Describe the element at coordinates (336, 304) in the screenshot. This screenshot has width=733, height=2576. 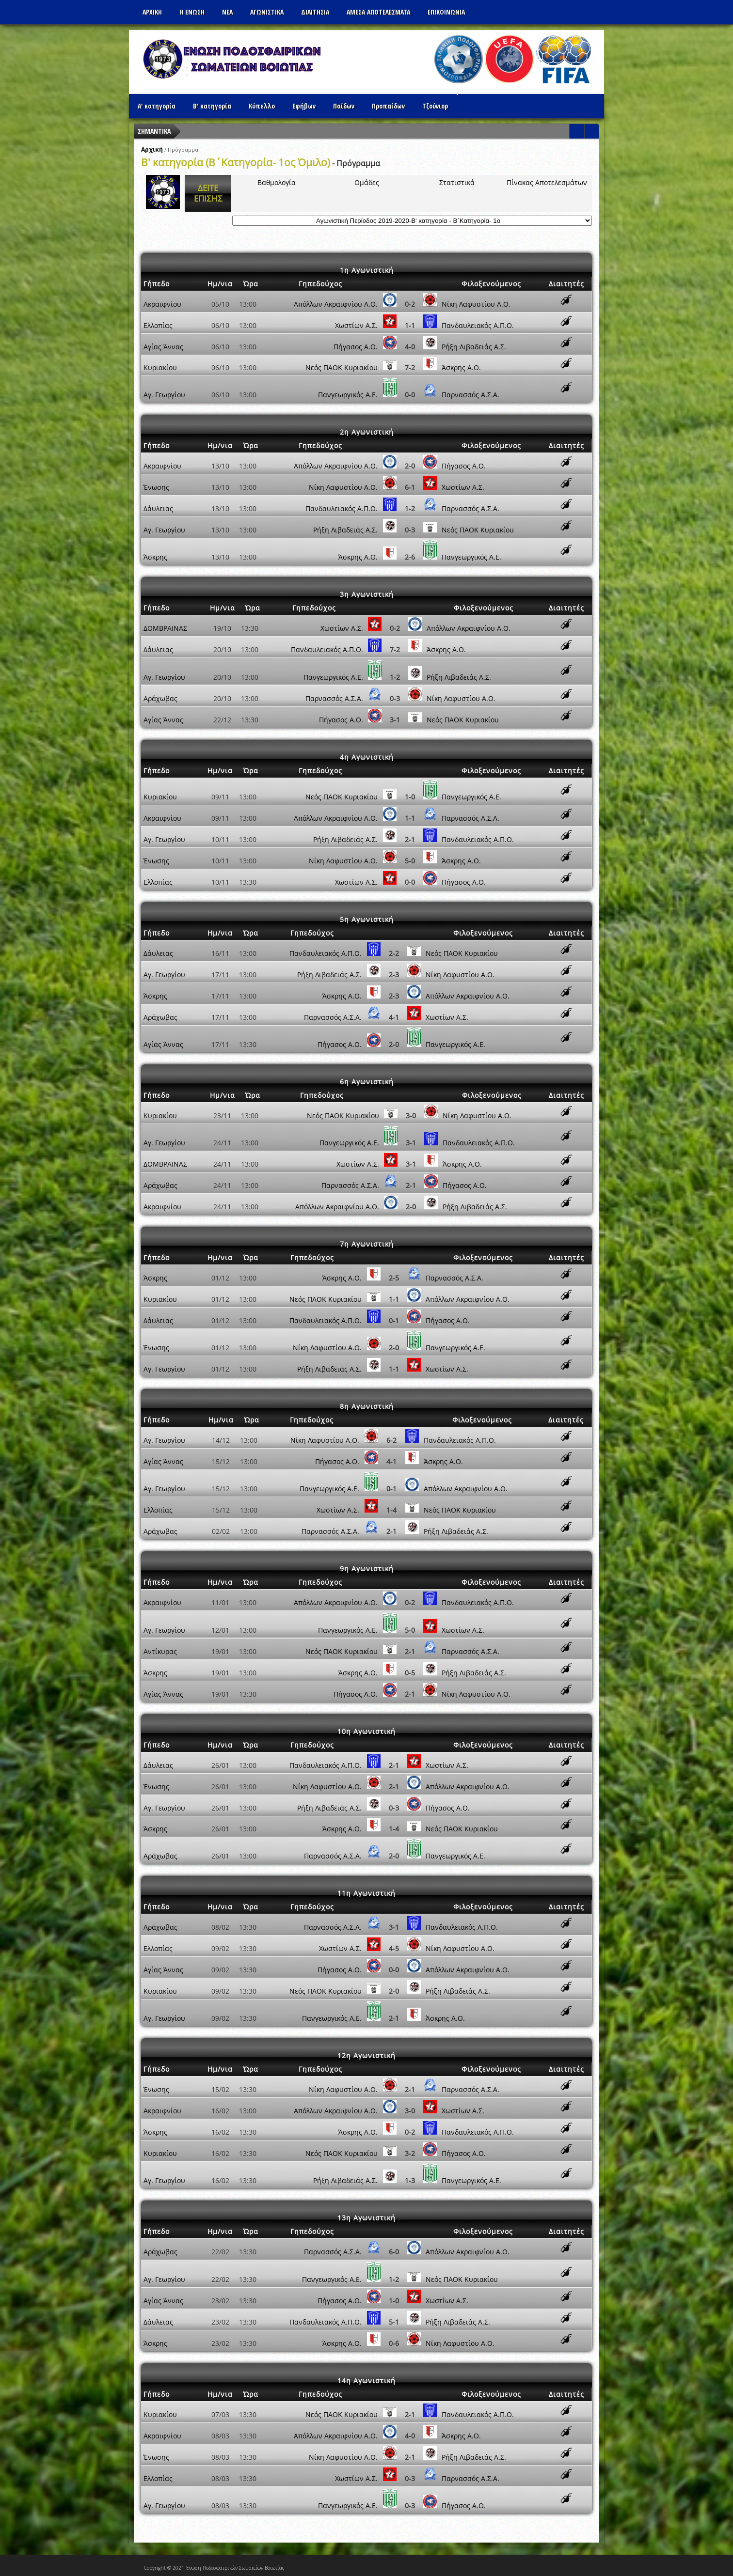
I see `Απόλλων Ακραιφνίου Α.Ο.` at that location.